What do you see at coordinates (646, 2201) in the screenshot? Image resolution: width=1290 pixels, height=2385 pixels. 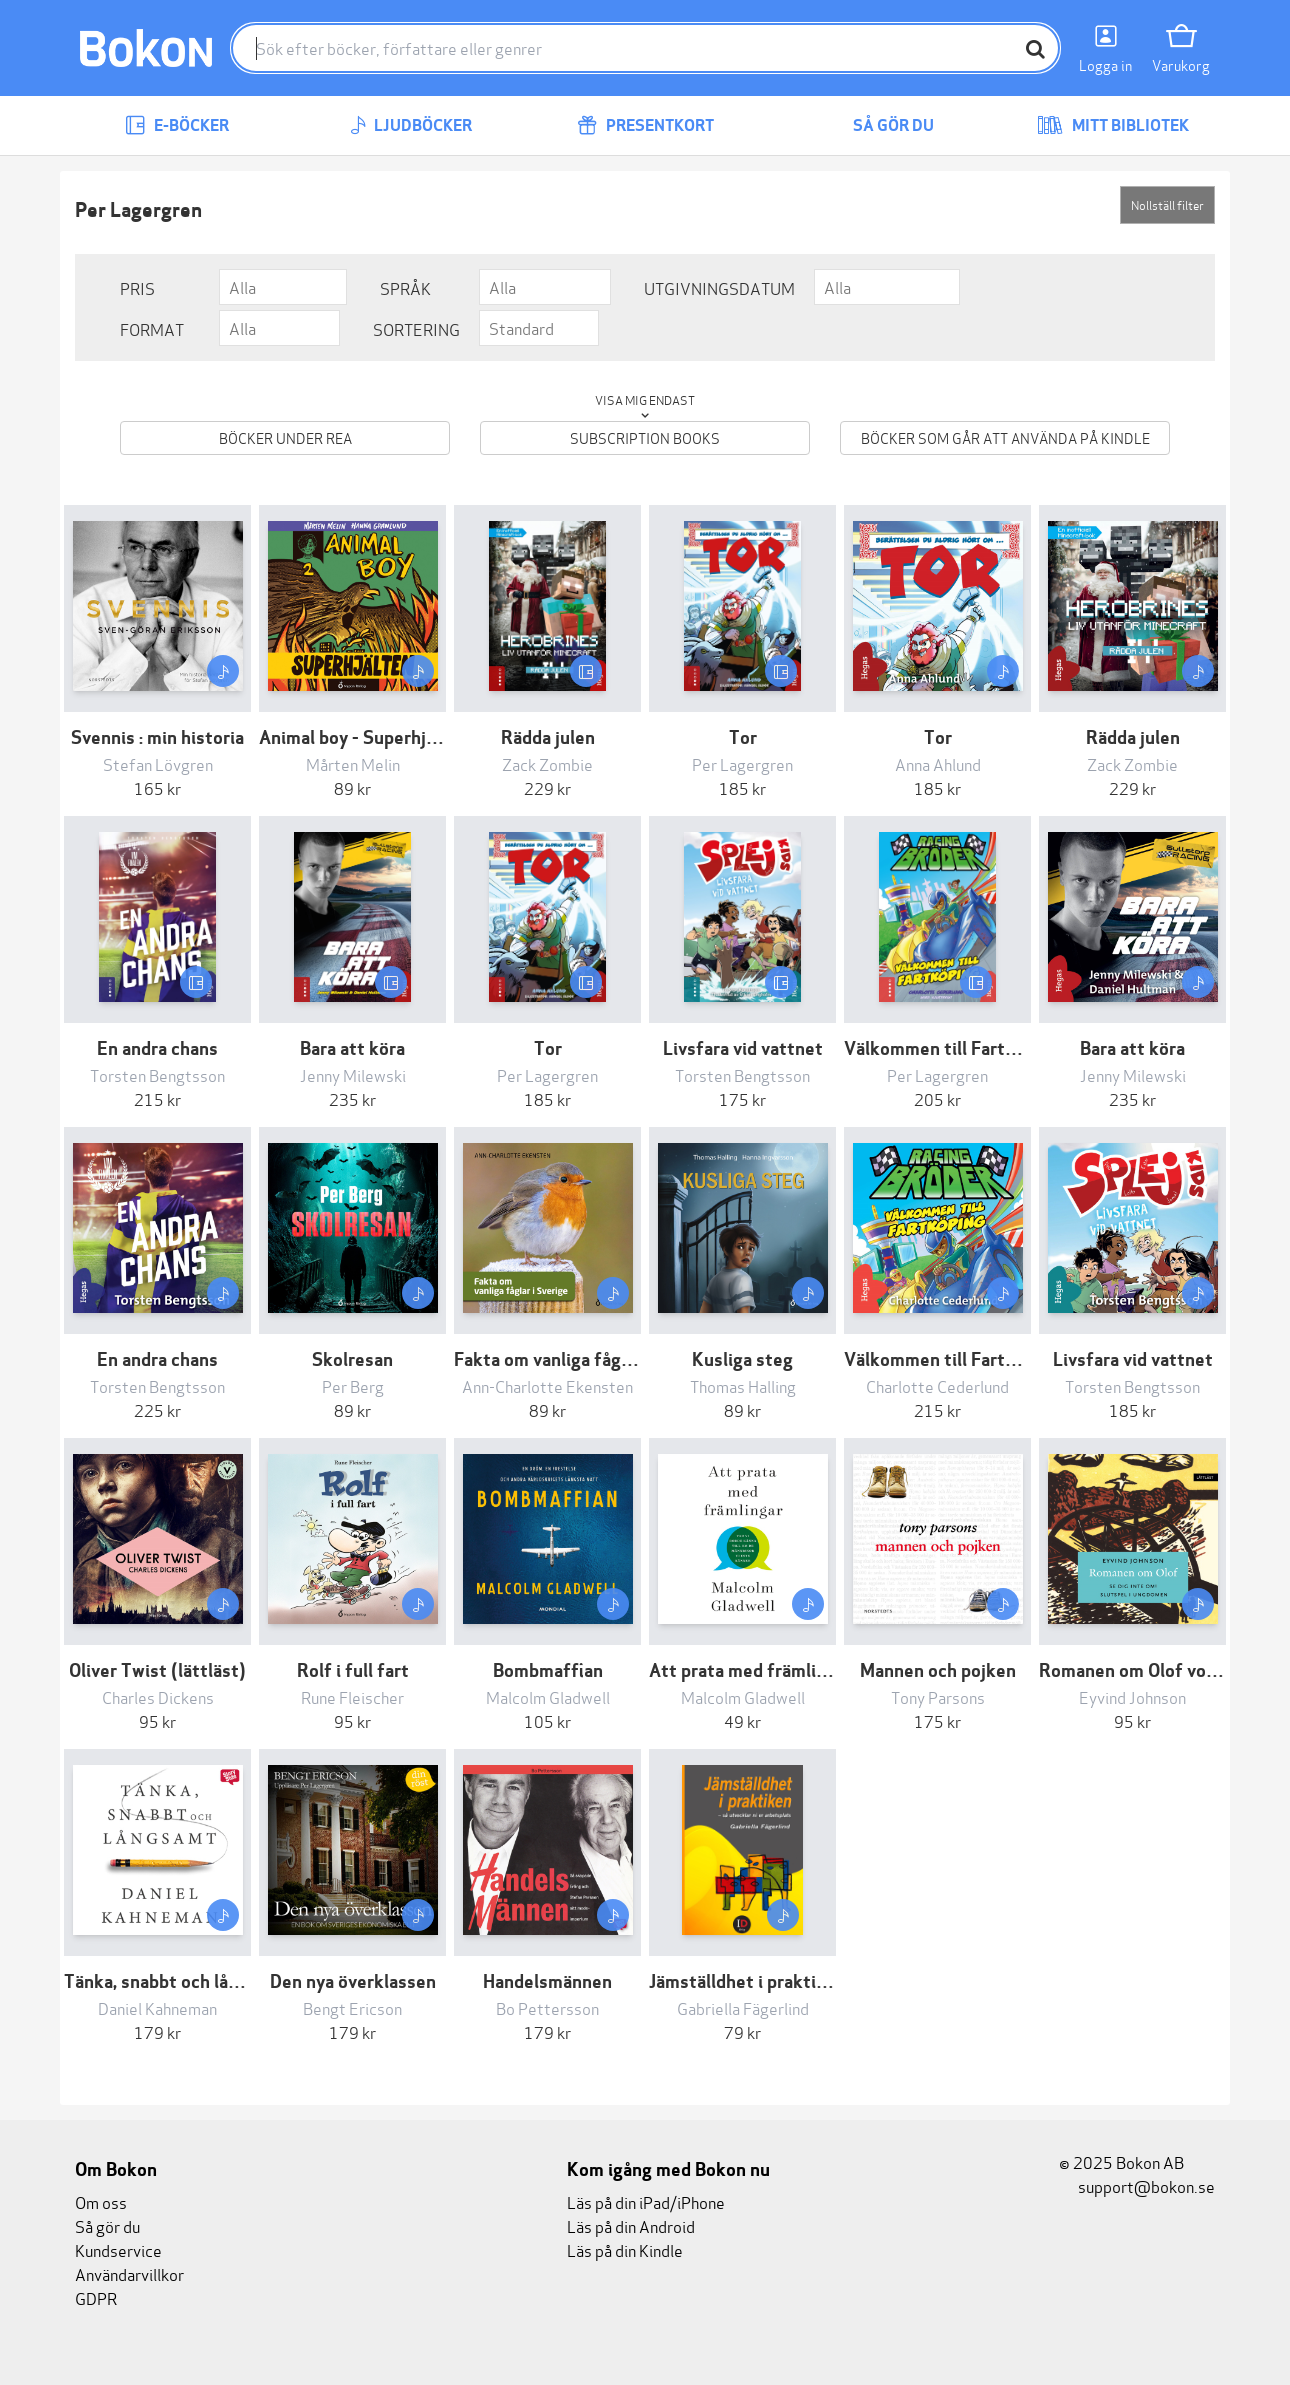 I see `Läs på din iPad/iPhone` at bounding box center [646, 2201].